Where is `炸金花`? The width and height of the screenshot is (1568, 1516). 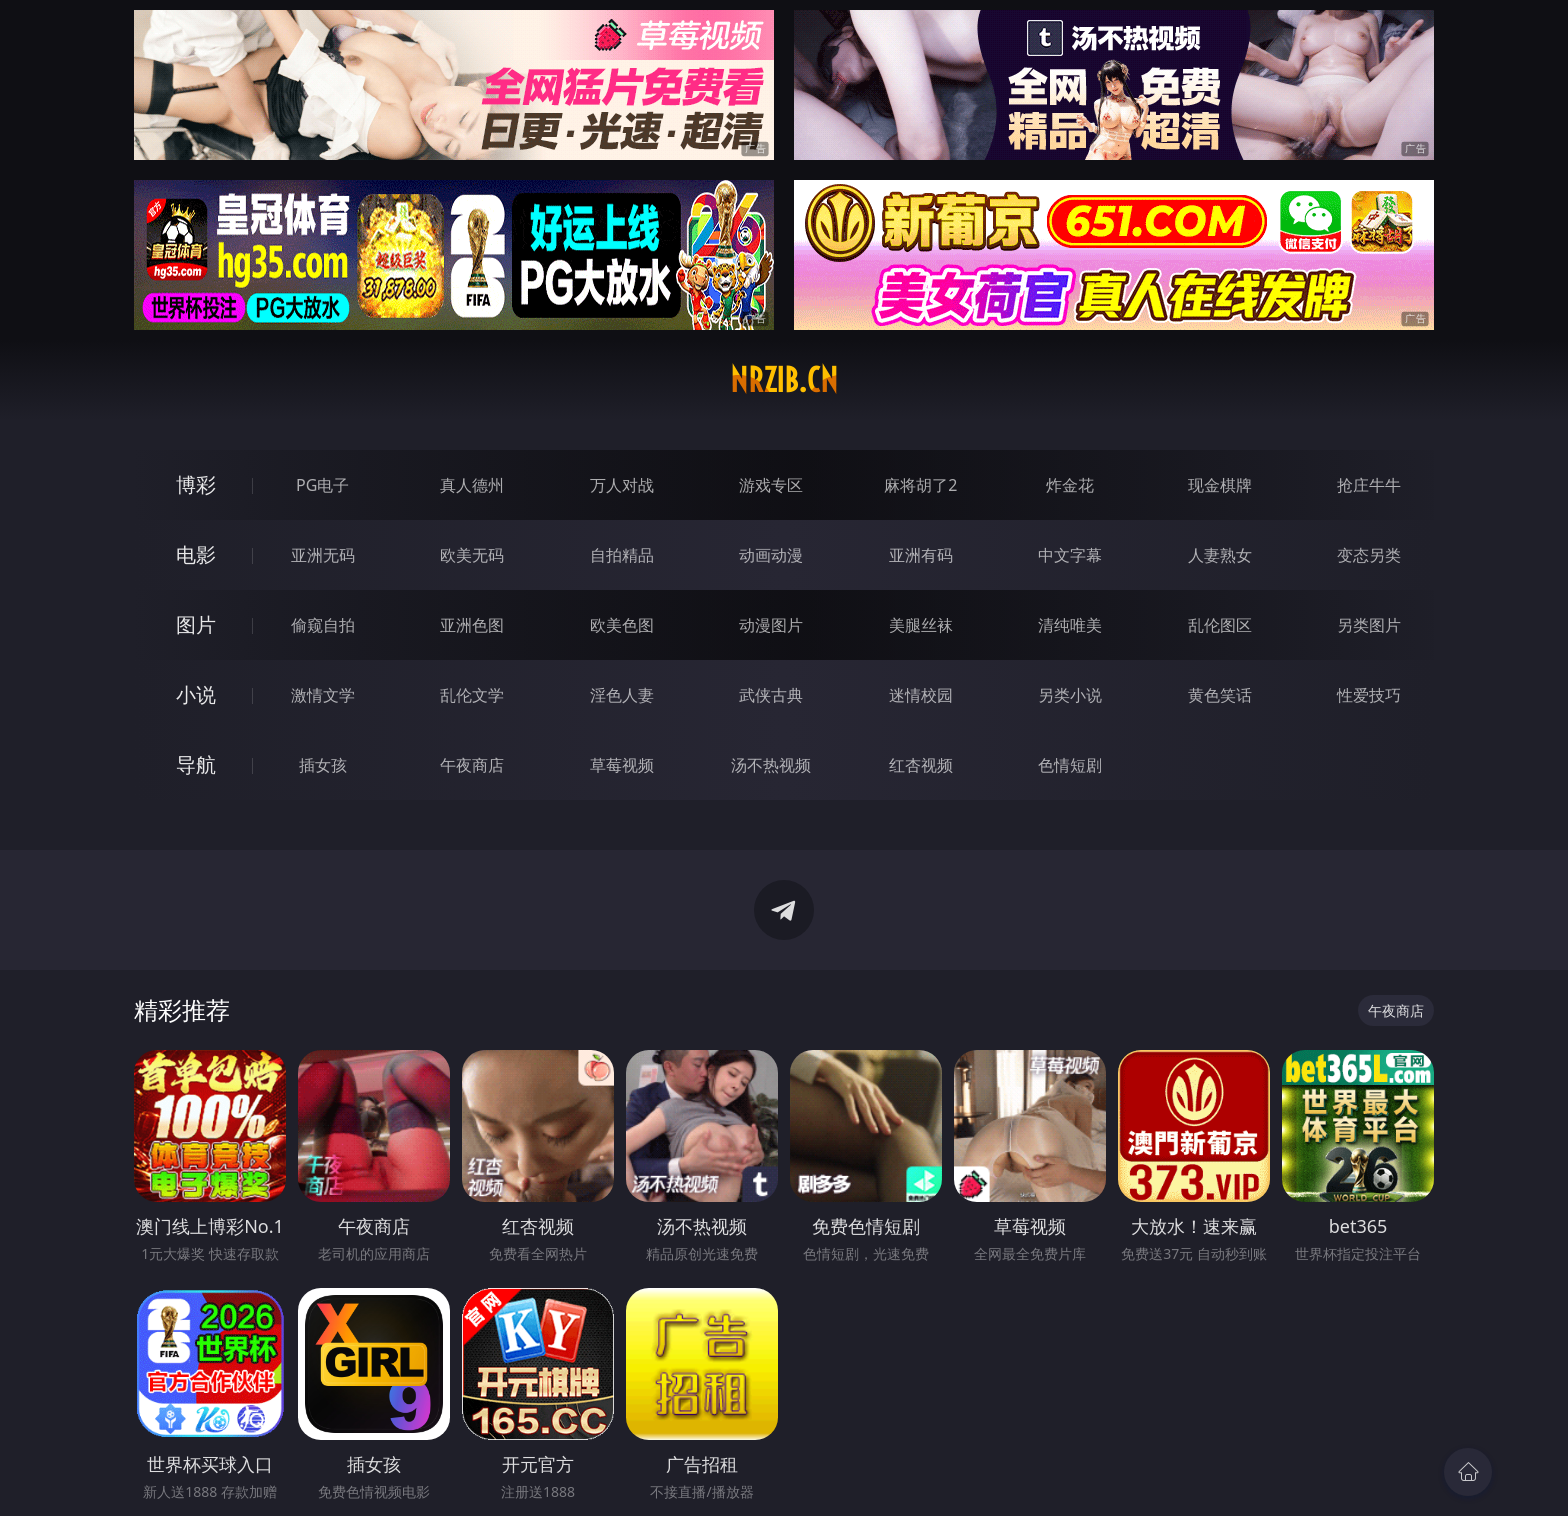
炸金花 is located at coordinates (1070, 485).